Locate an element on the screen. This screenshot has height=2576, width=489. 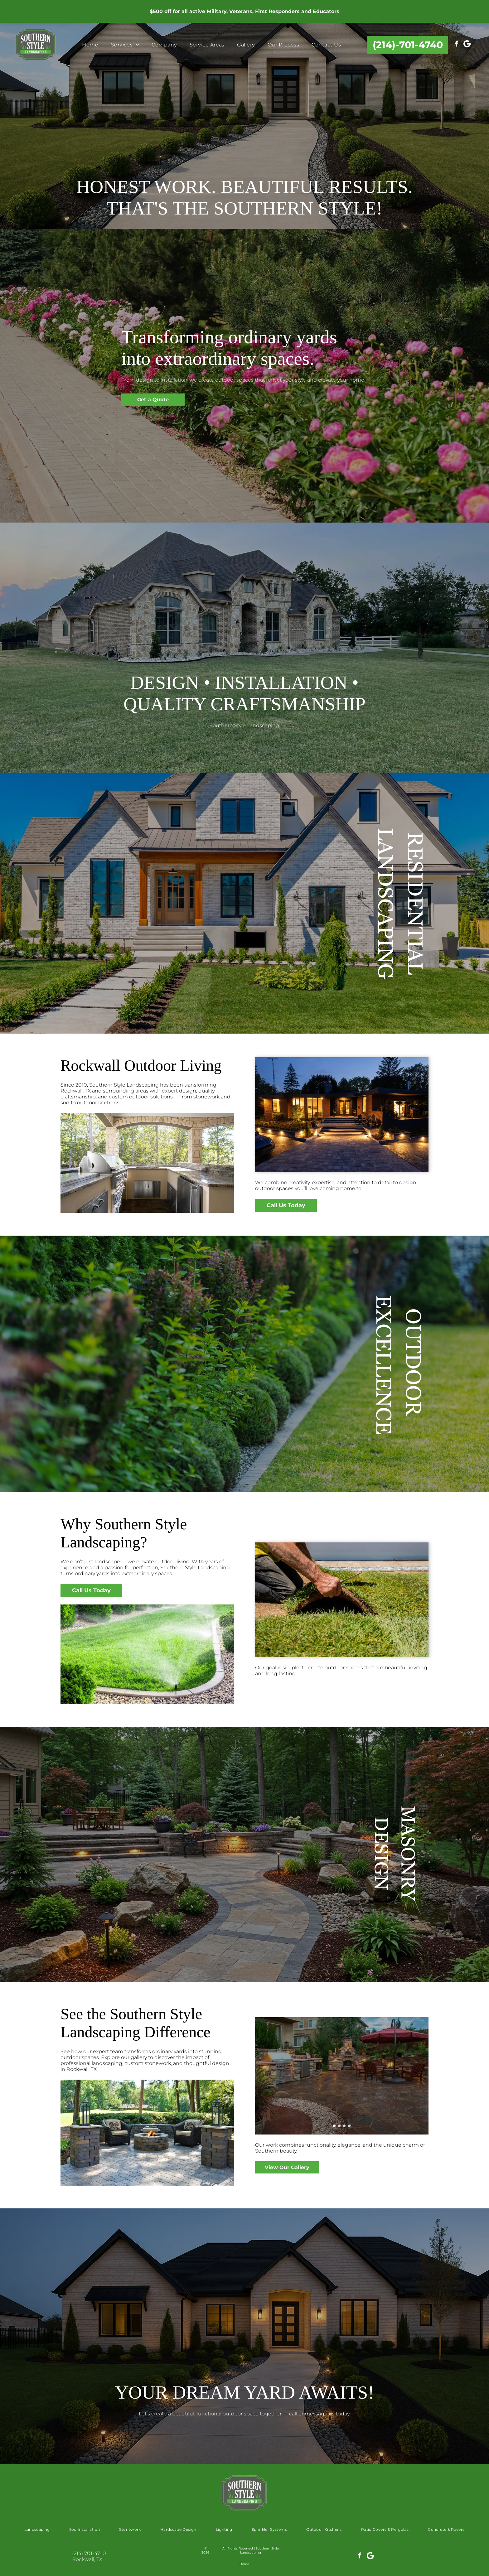
(214) 701-4740 is located at coordinates (89, 2553).